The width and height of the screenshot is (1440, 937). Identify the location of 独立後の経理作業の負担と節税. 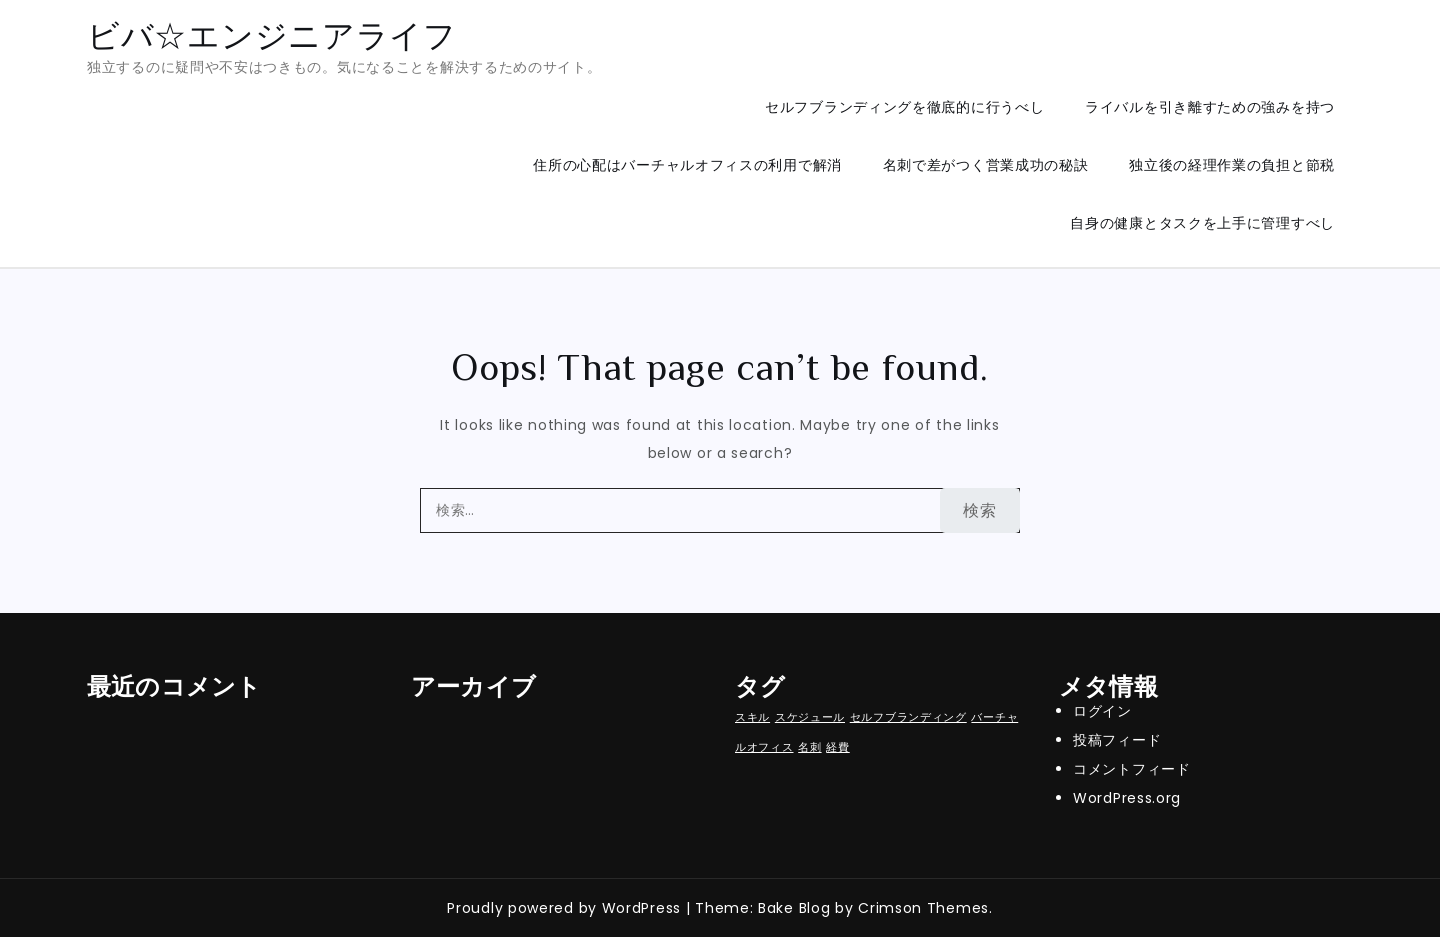
(1232, 165).